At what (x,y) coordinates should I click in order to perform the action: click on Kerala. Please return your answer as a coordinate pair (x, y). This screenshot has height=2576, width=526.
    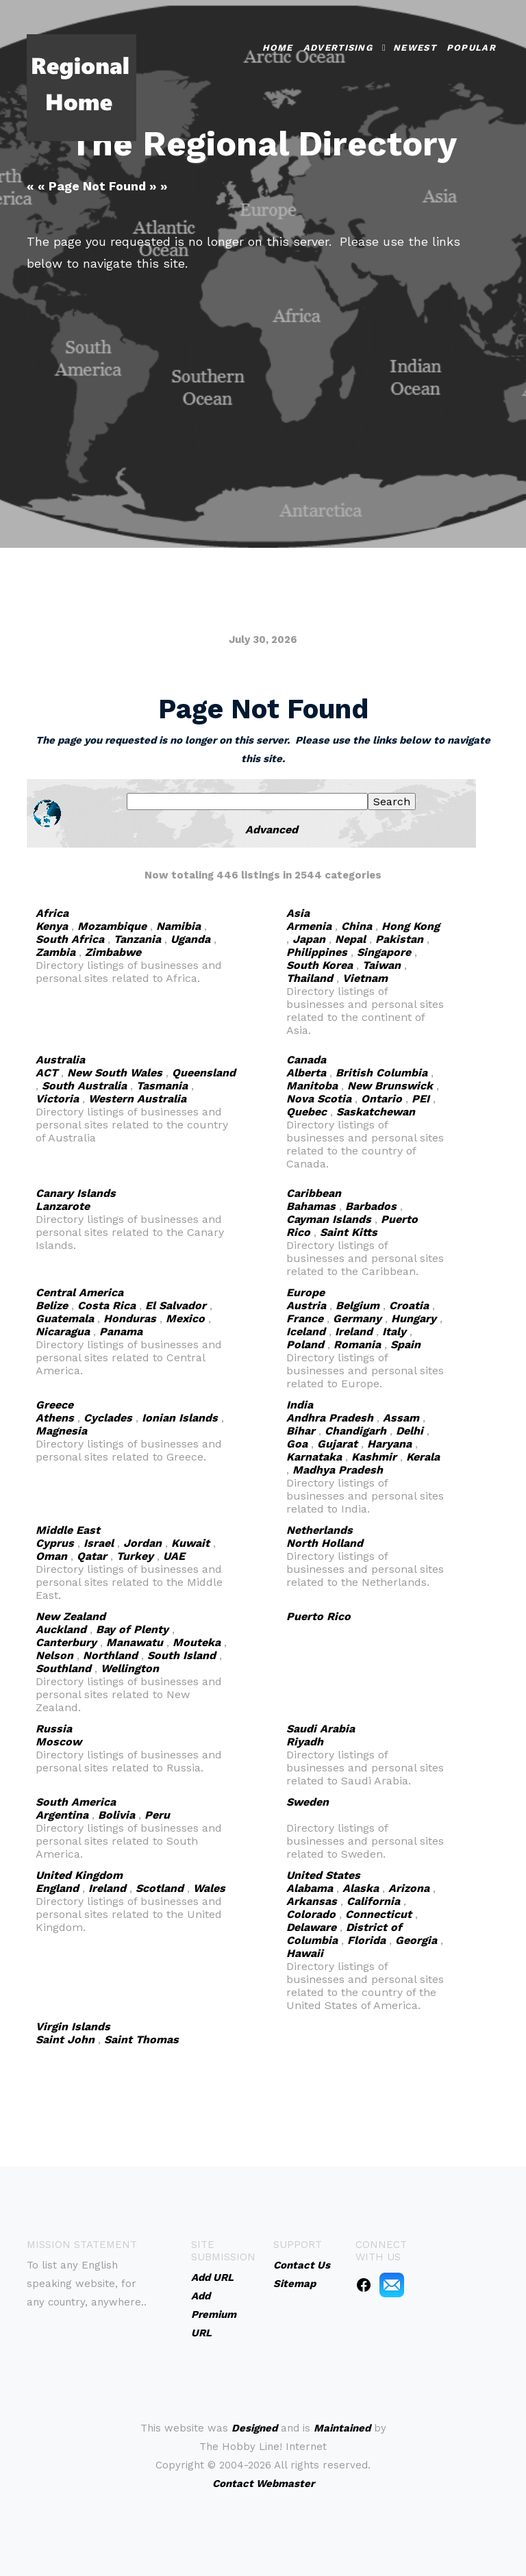
    Looking at the image, I should click on (423, 1456).